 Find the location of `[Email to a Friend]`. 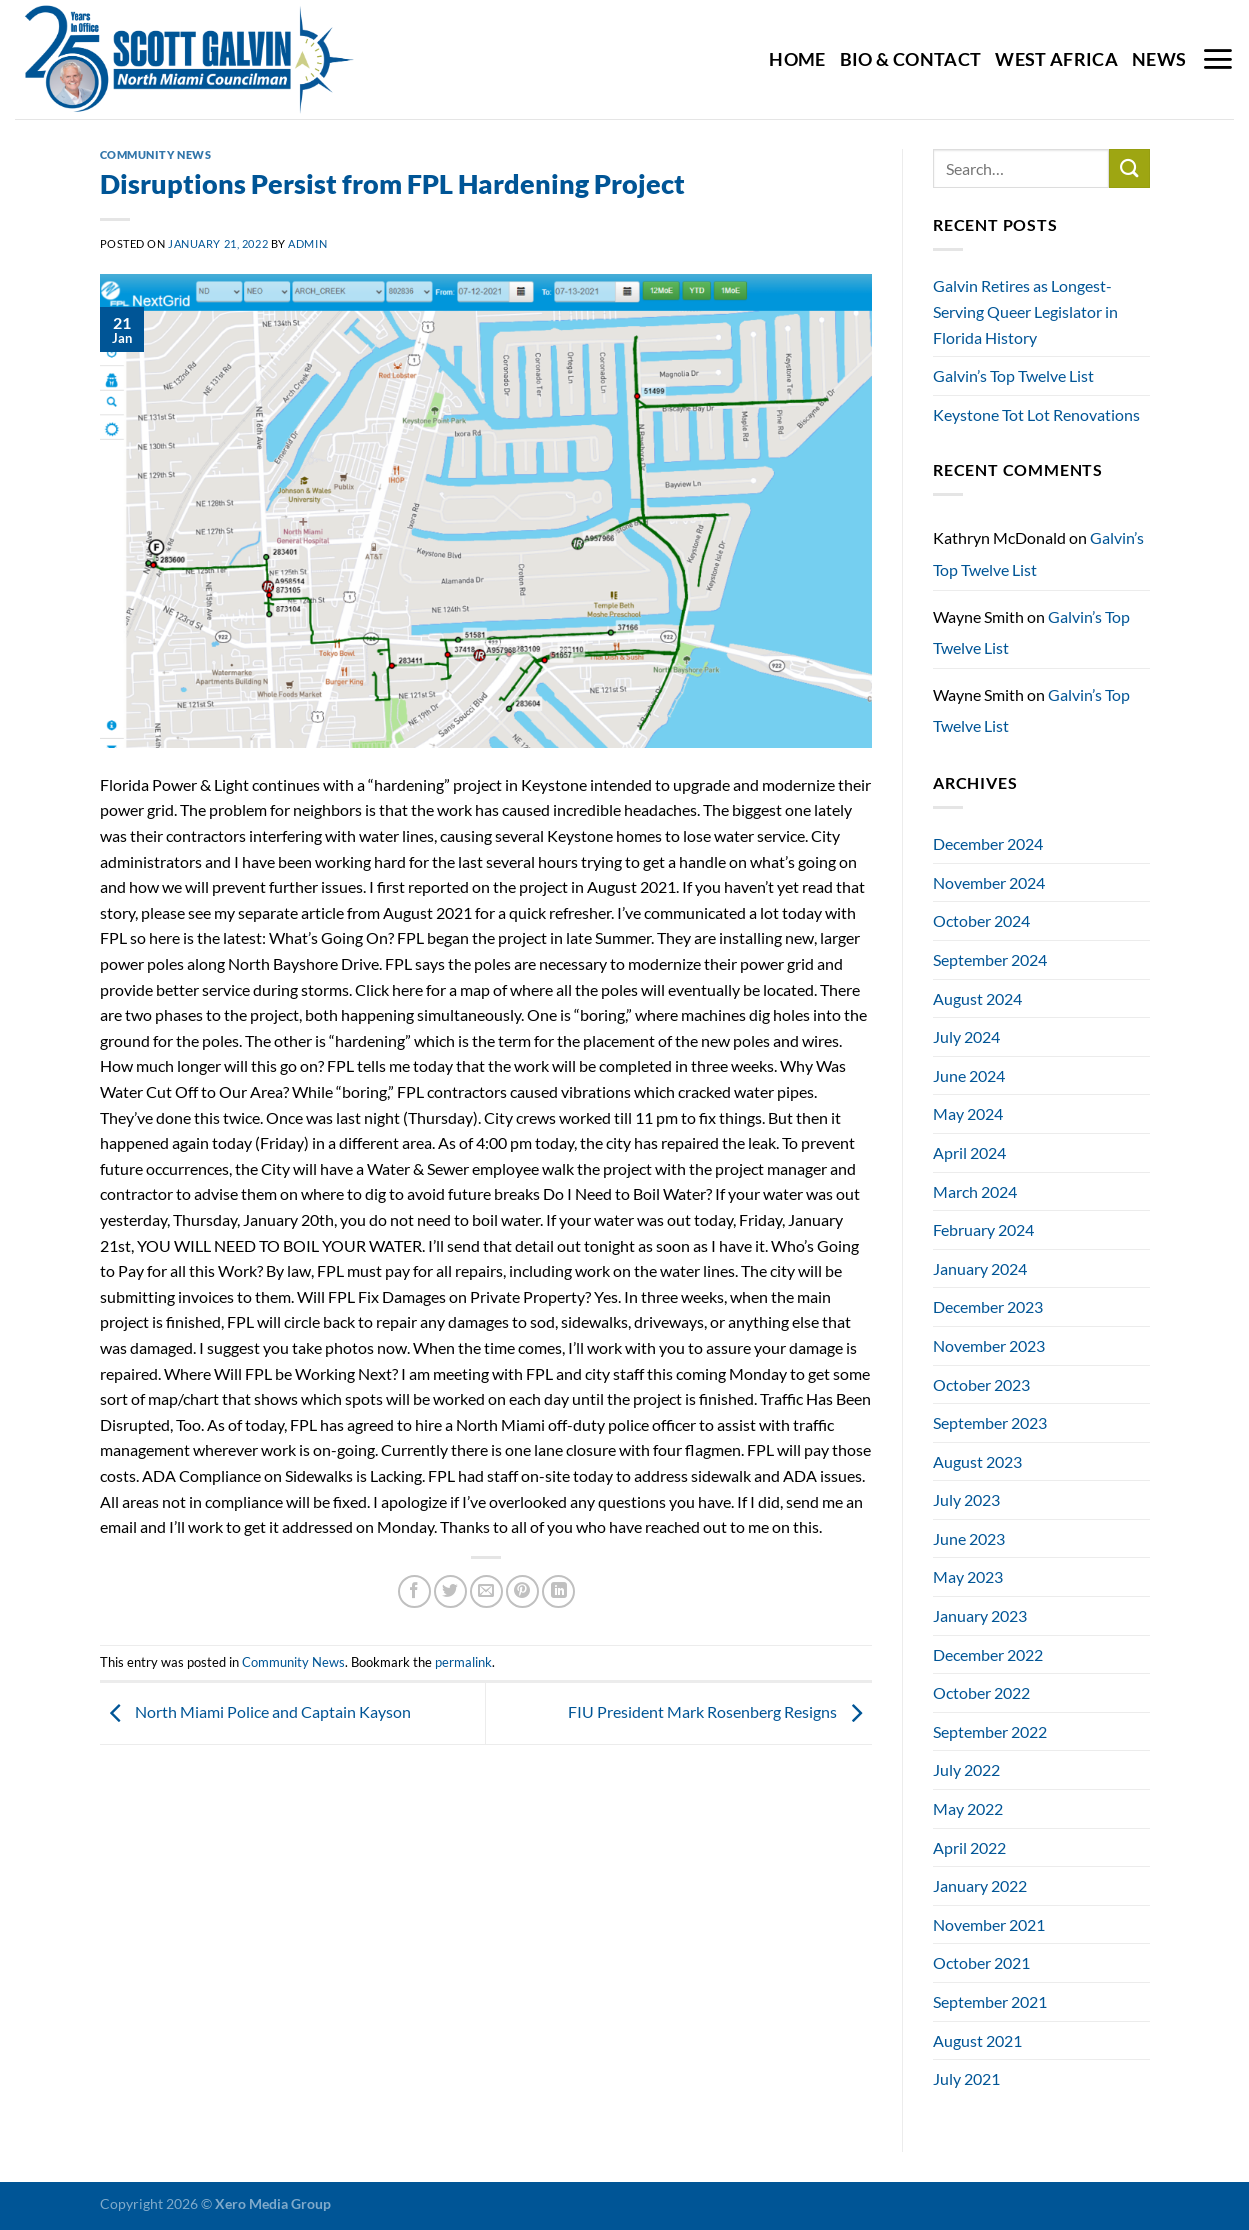

[Email to a Friend] is located at coordinates (486, 1591).